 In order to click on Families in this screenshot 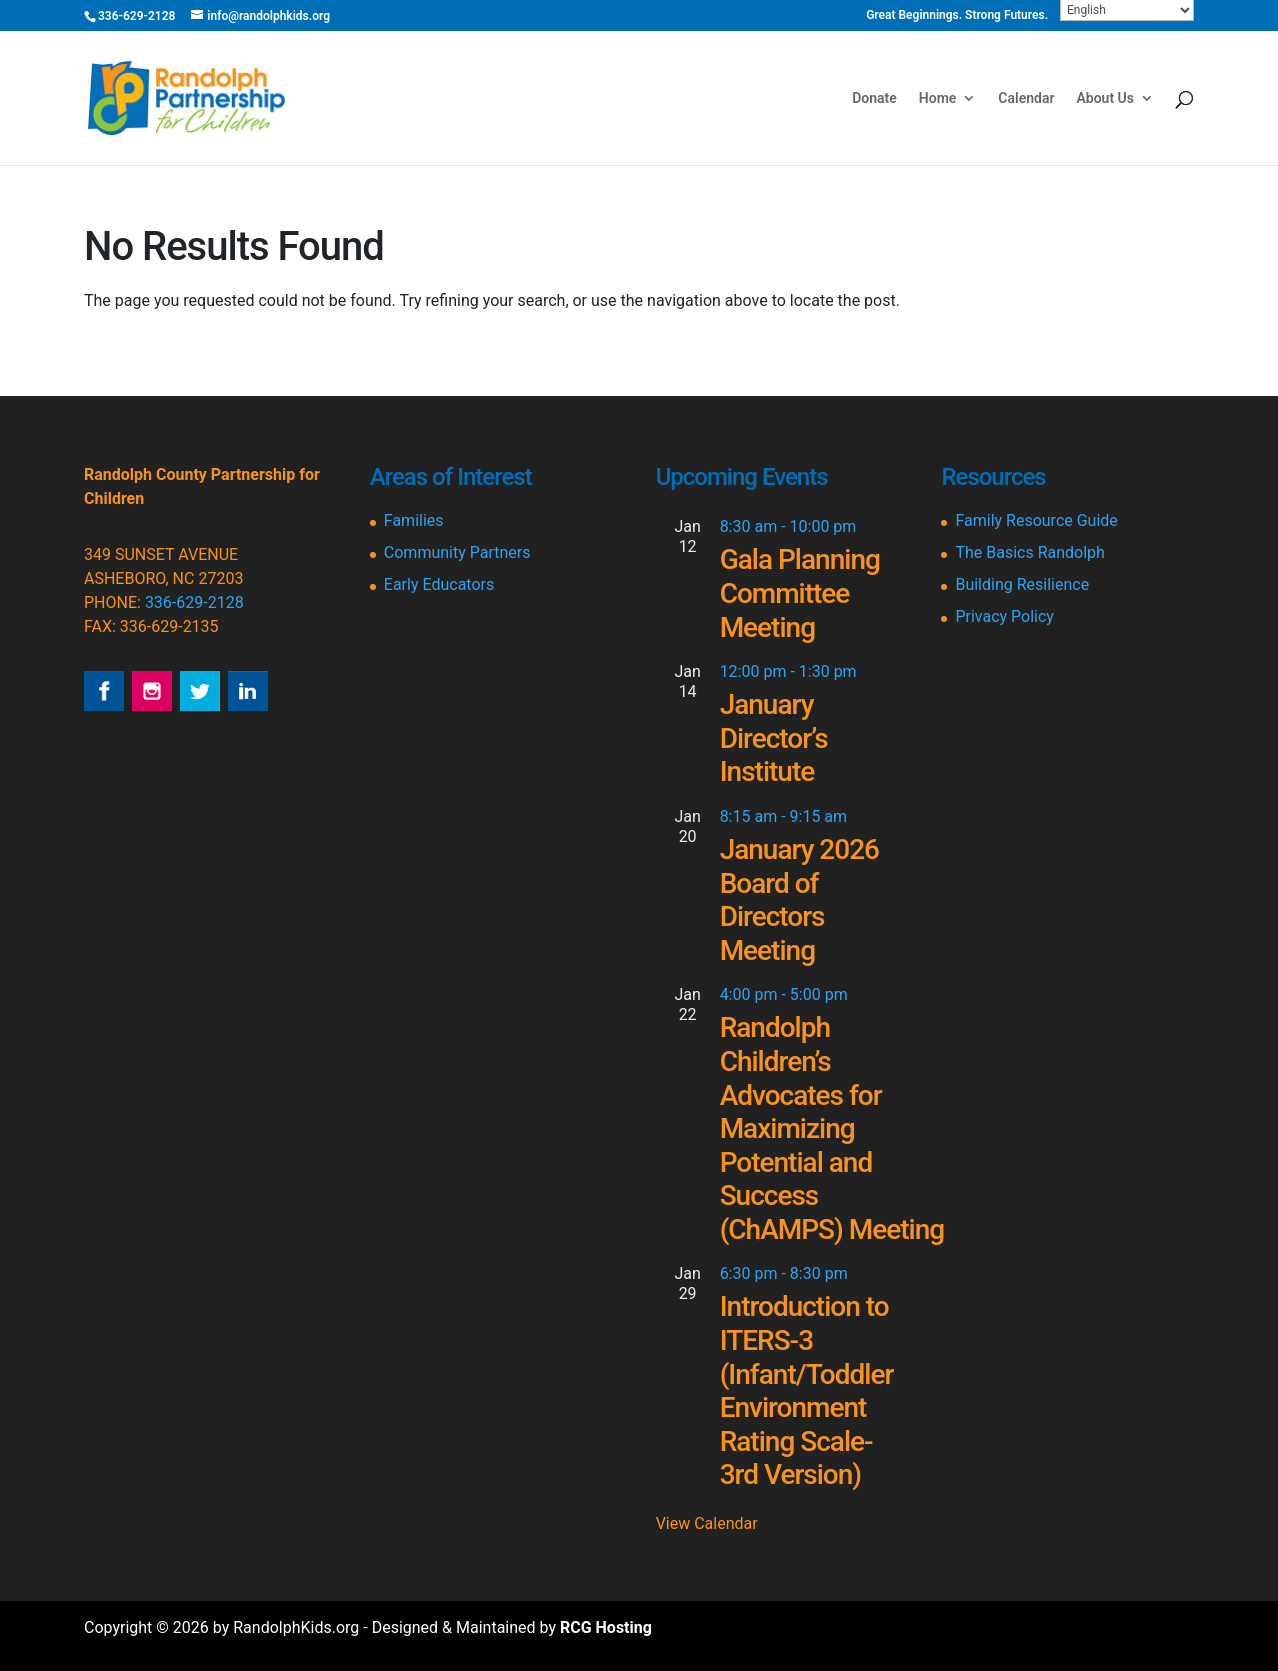, I will do `click(414, 520)`.